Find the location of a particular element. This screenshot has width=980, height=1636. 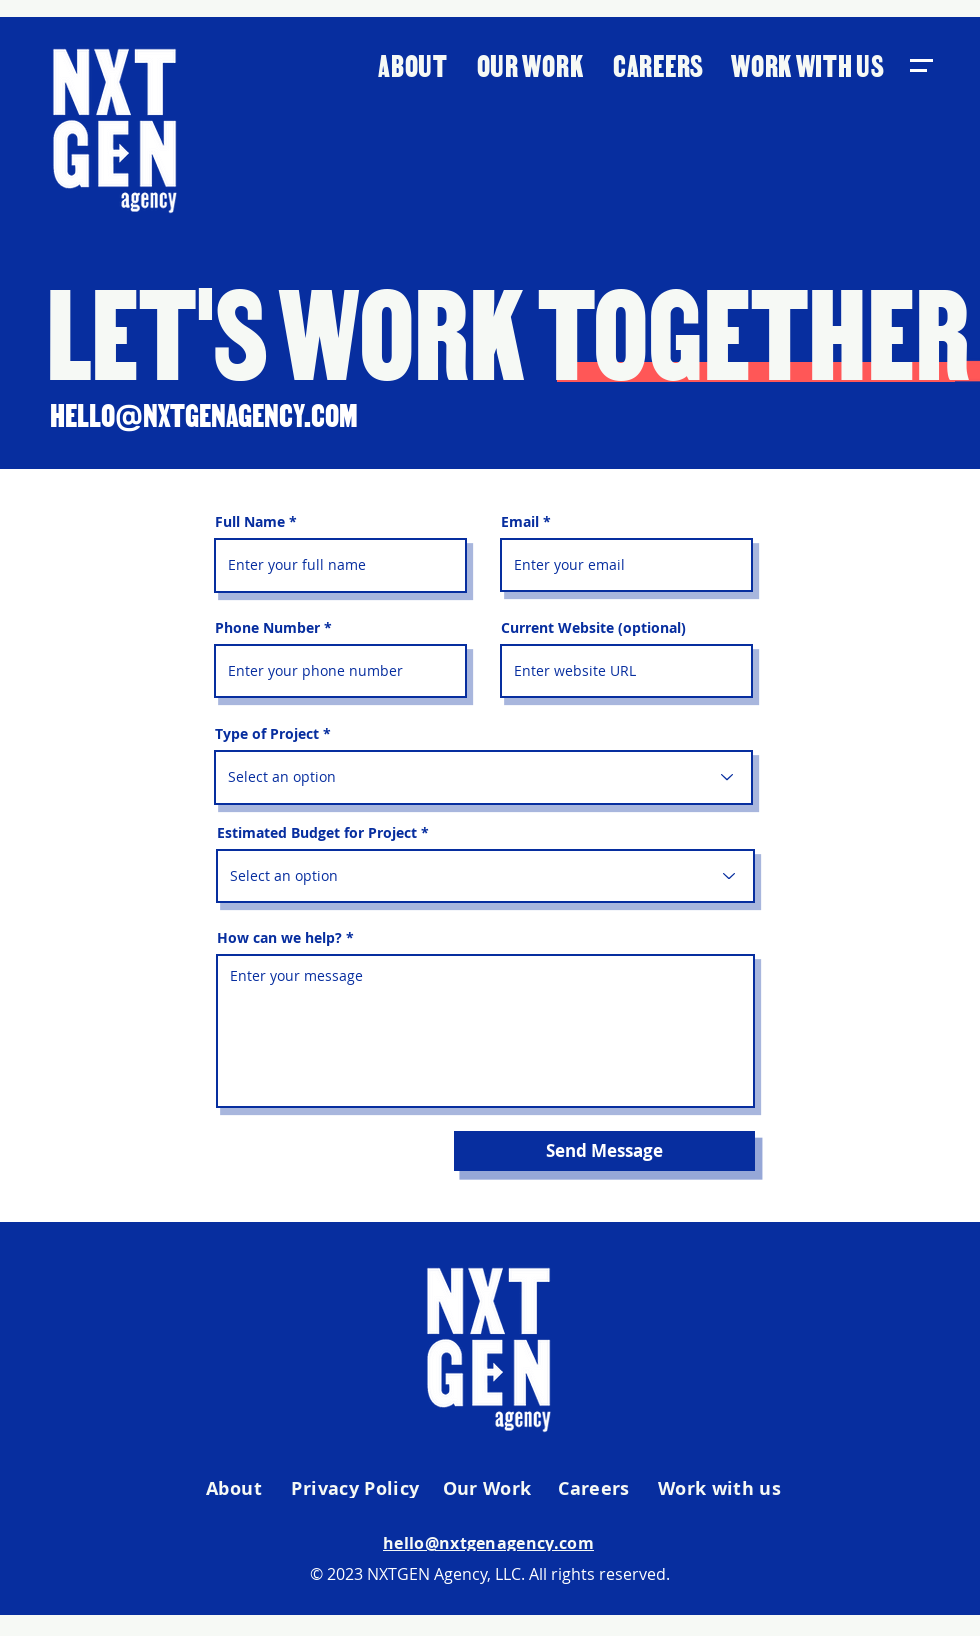

[Privacy Policy] is located at coordinates (357, 1489).